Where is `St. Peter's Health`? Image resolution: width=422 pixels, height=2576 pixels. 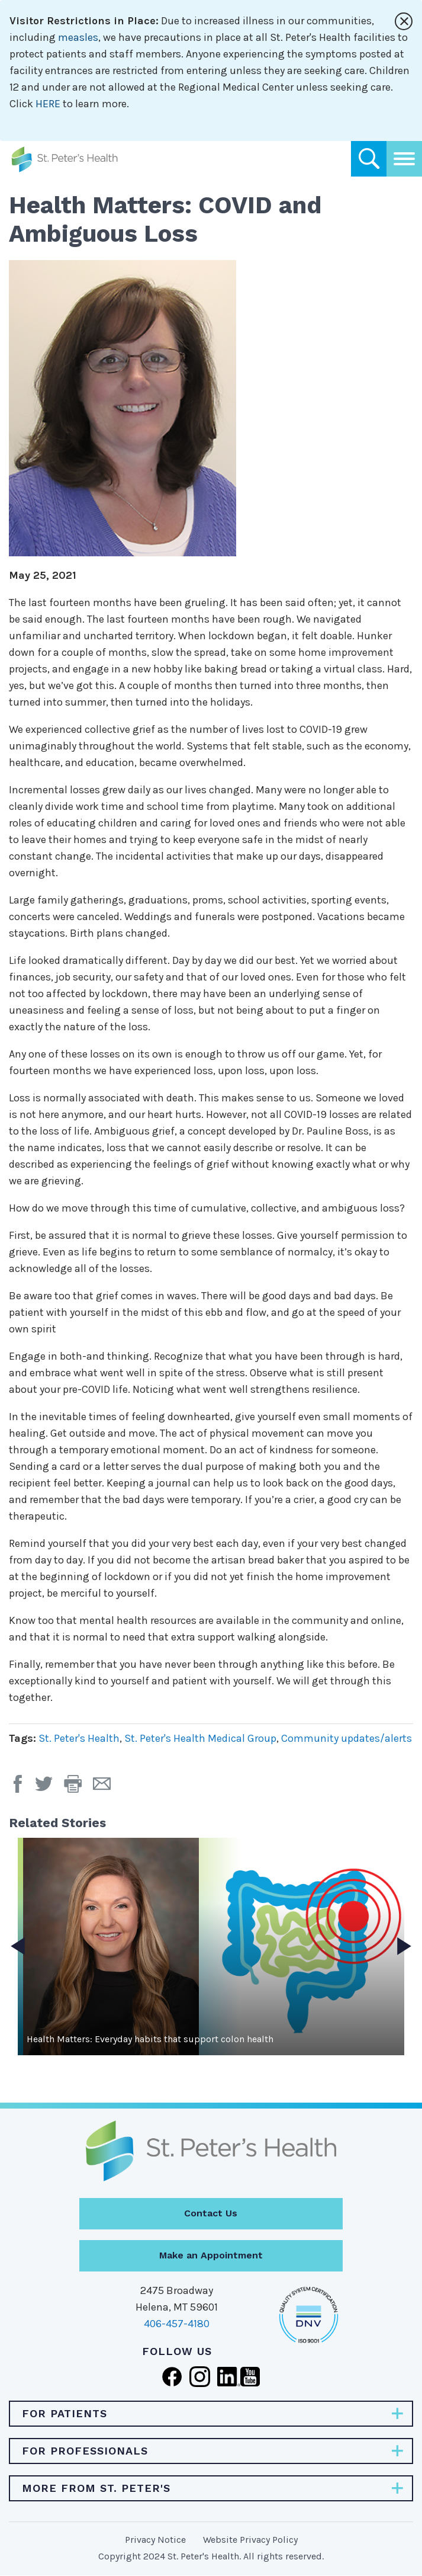 St. Peter's Health is located at coordinates (79, 1738).